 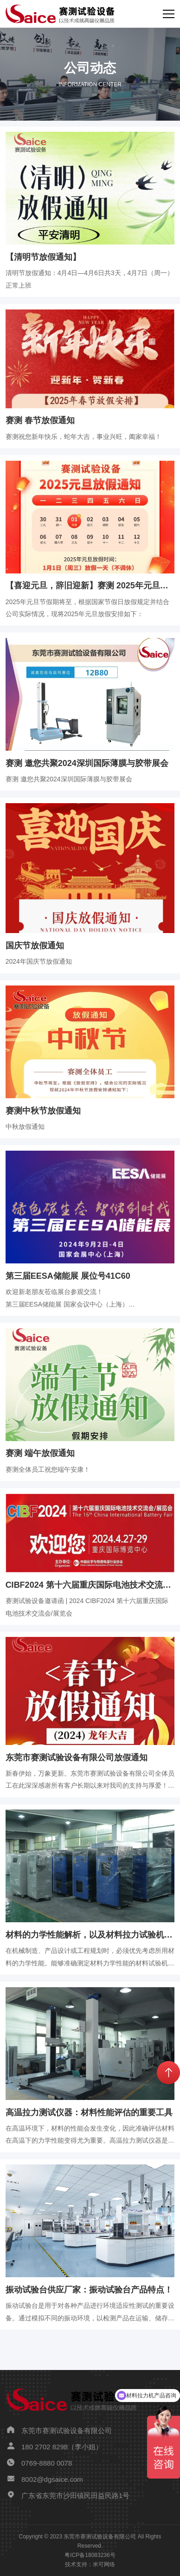 What do you see at coordinates (104, 2564) in the screenshot?
I see `米可网络` at bounding box center [104, 2564].